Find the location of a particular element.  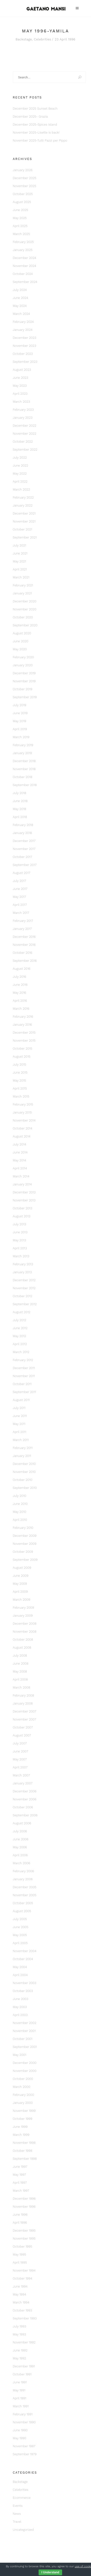

February 1991 is located at coordinates (23, 2414).